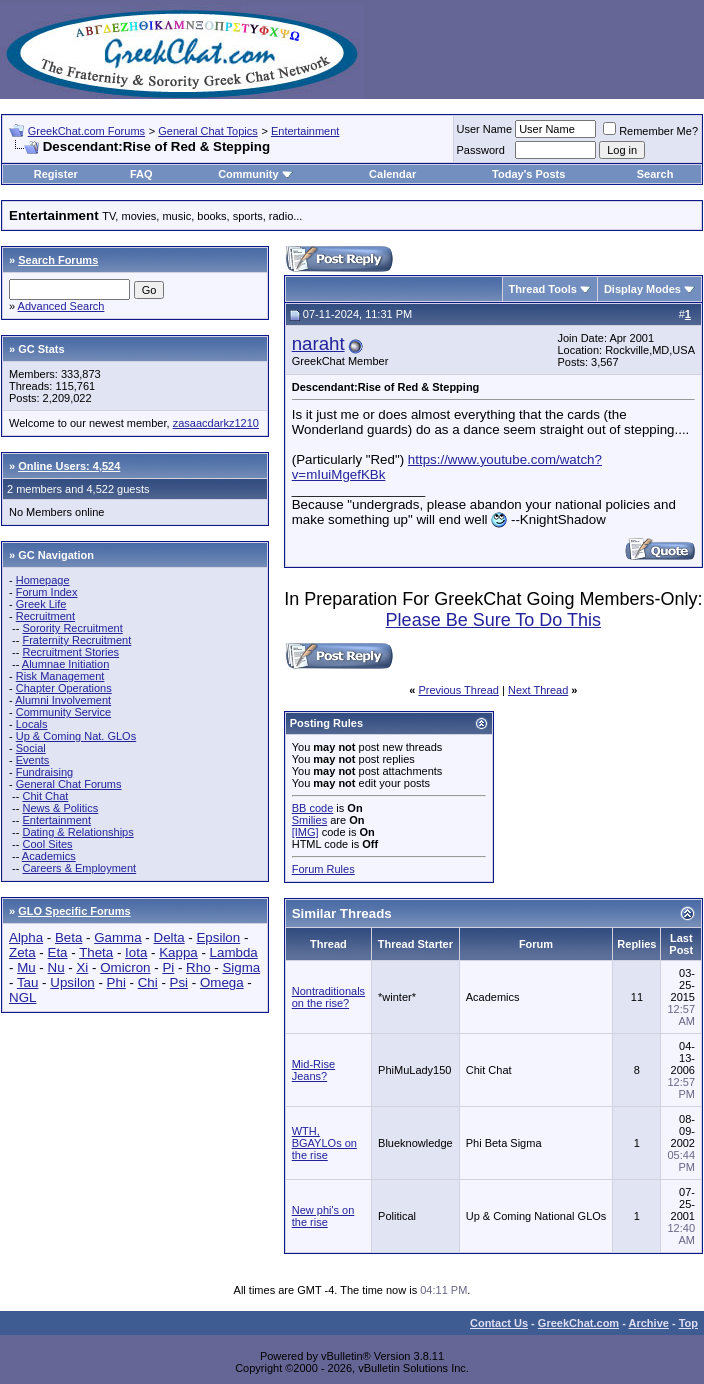 The width and height of the screenshot is (704, 1384). Describe the element at coordinates (43, 580) in the screenshot. I see `Homepage` at that location.